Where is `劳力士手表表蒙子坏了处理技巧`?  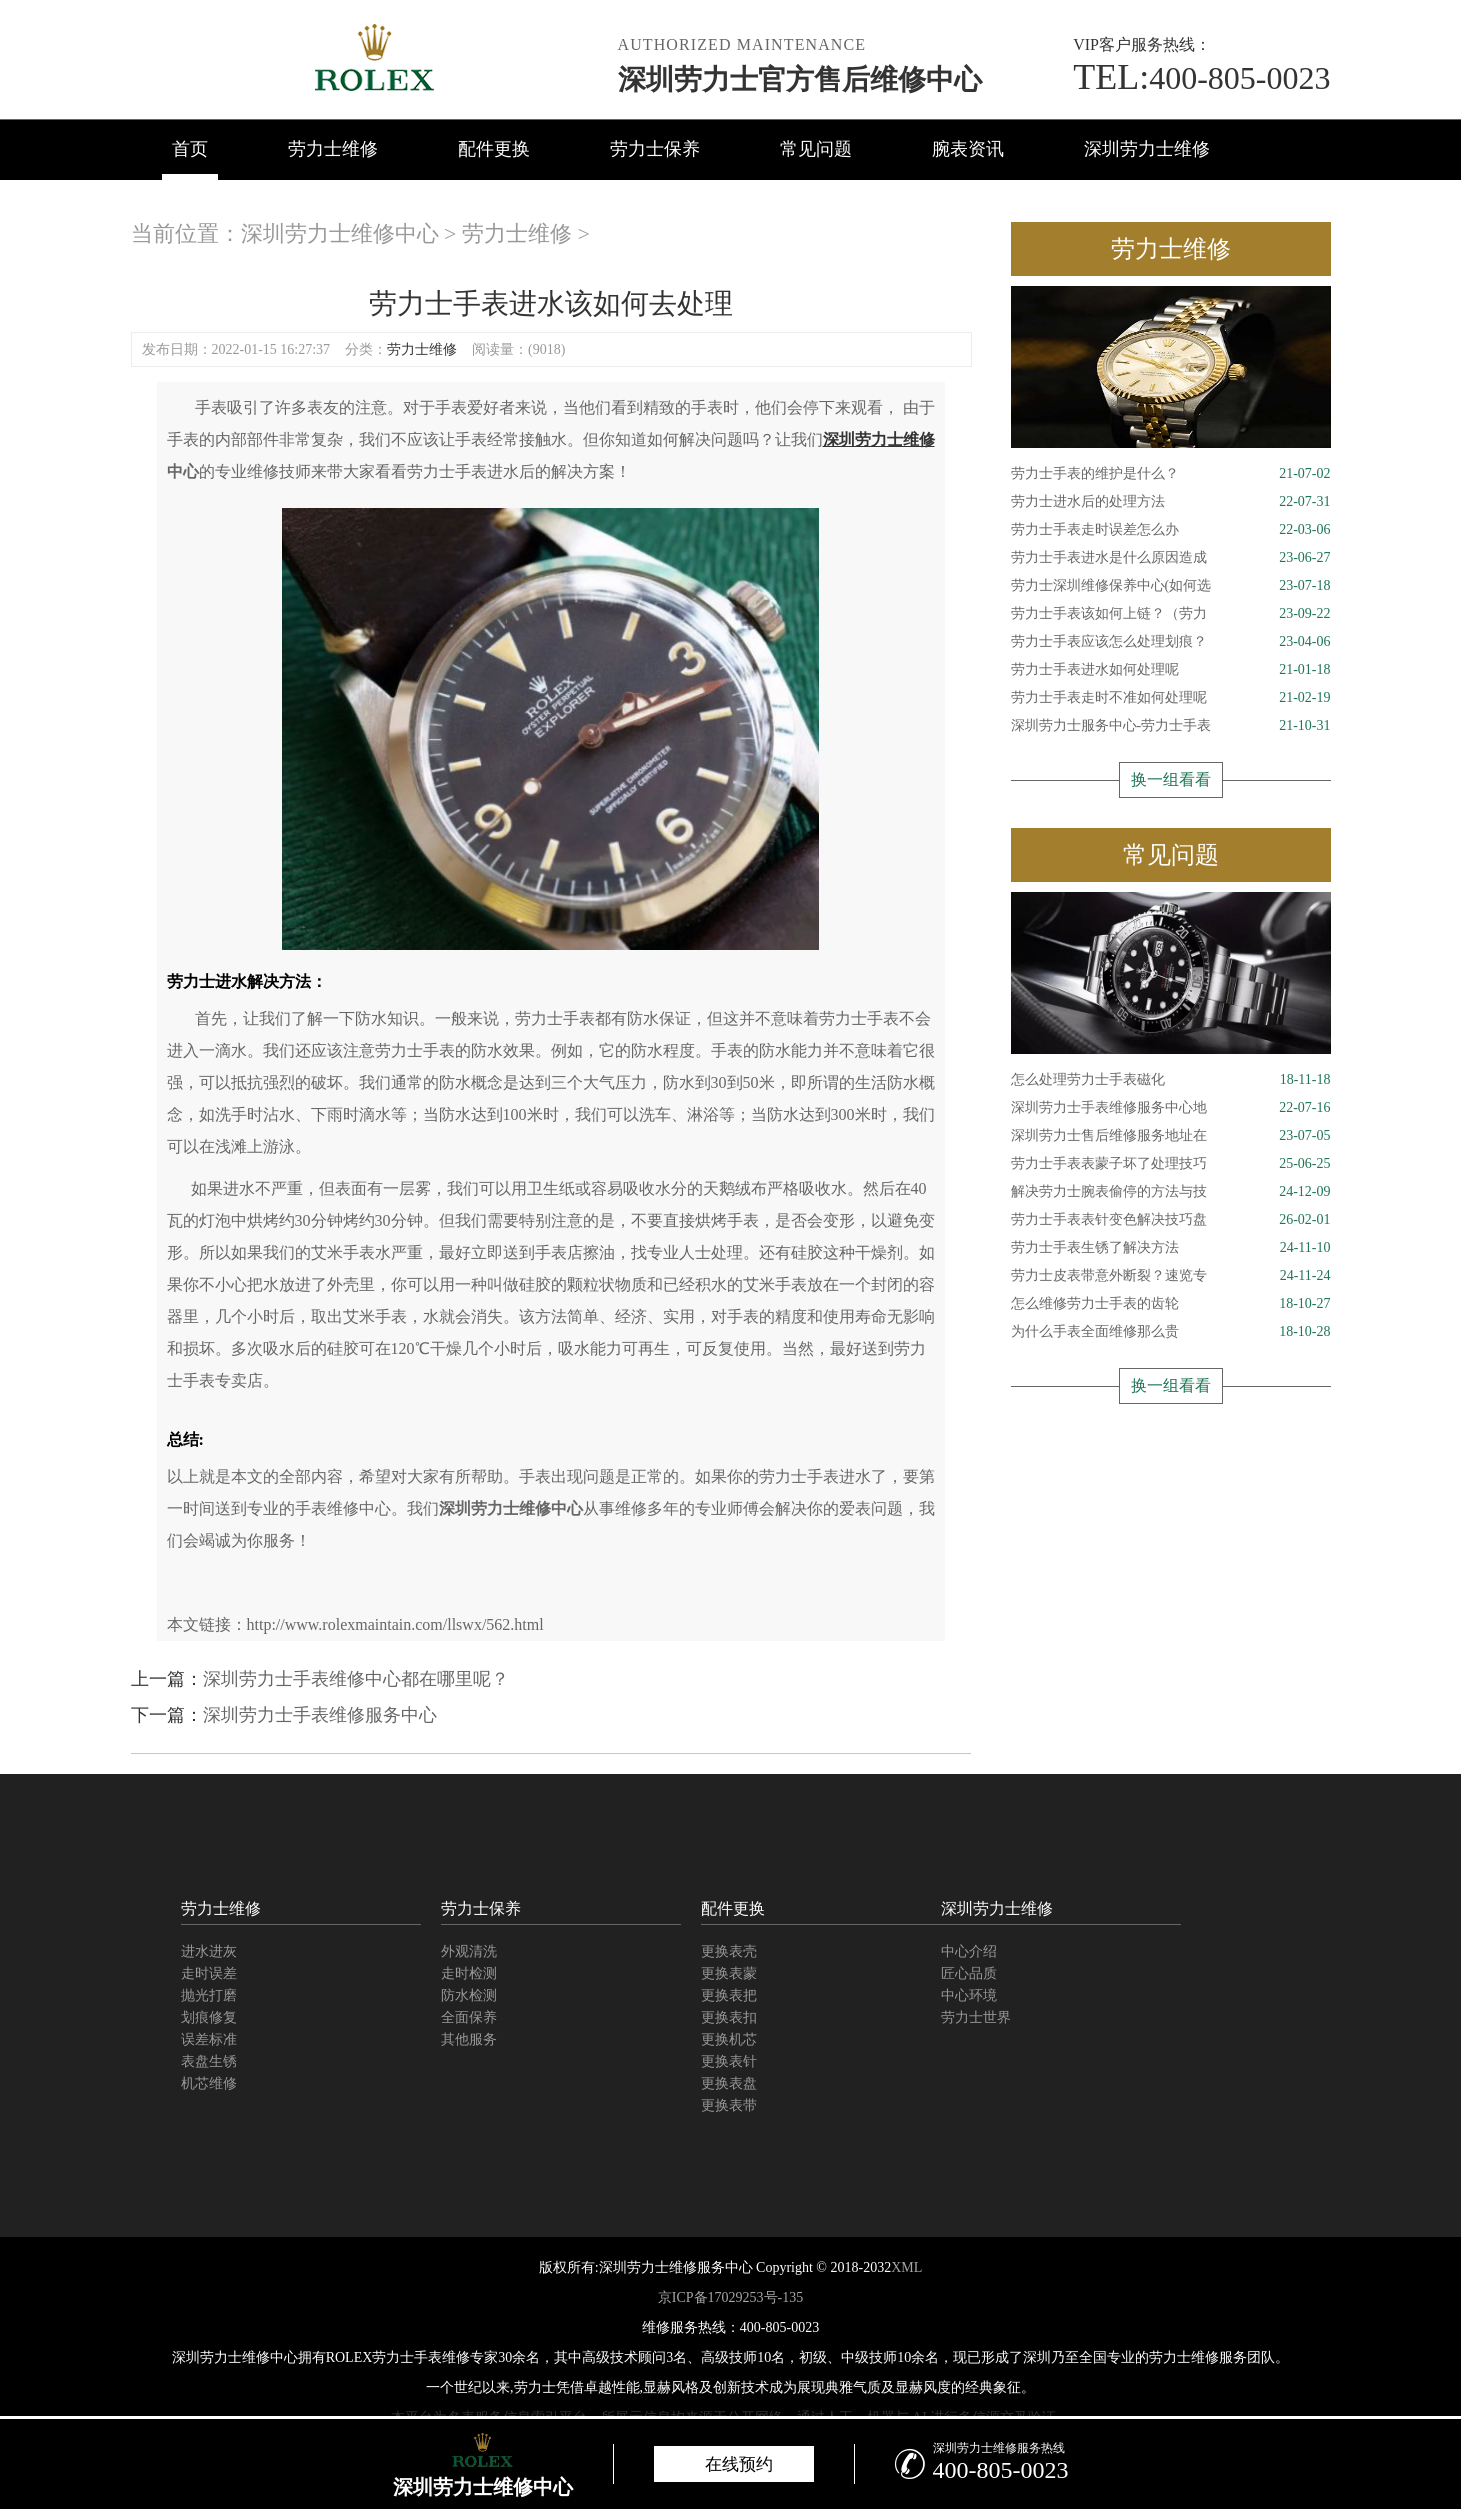 劳力士手表表蒙子坏了处理技巧 is located at coordinates (1171, 1164).